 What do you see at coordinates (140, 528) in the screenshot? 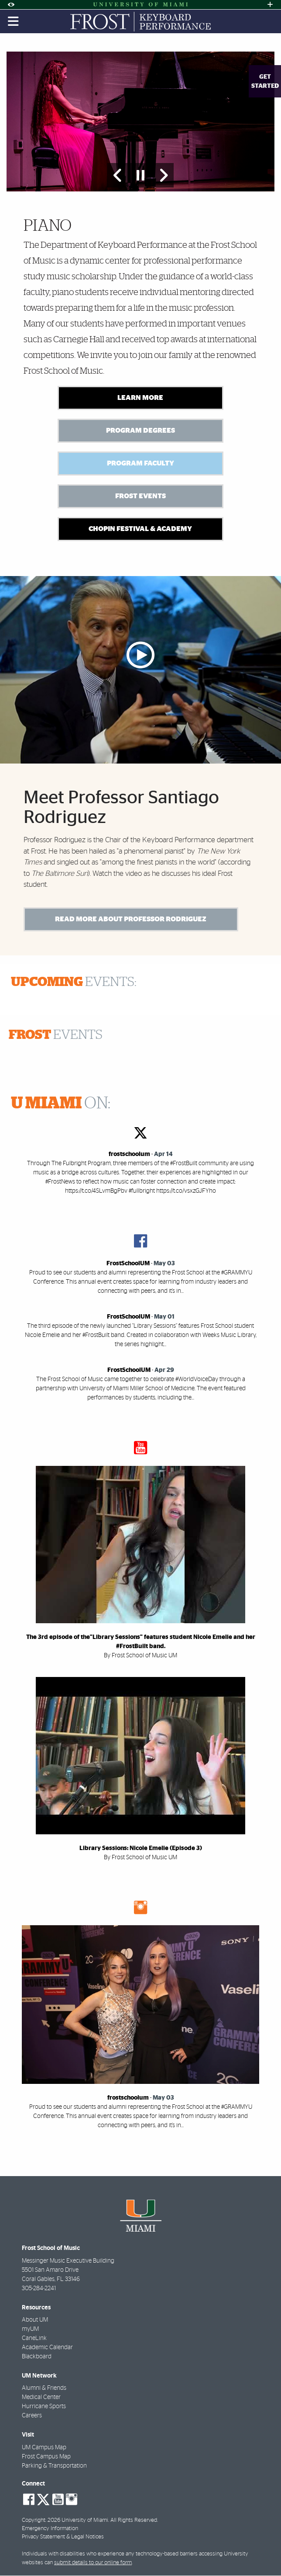
I see `Chopin Festival & Academy` at bounding box center [140, 528].